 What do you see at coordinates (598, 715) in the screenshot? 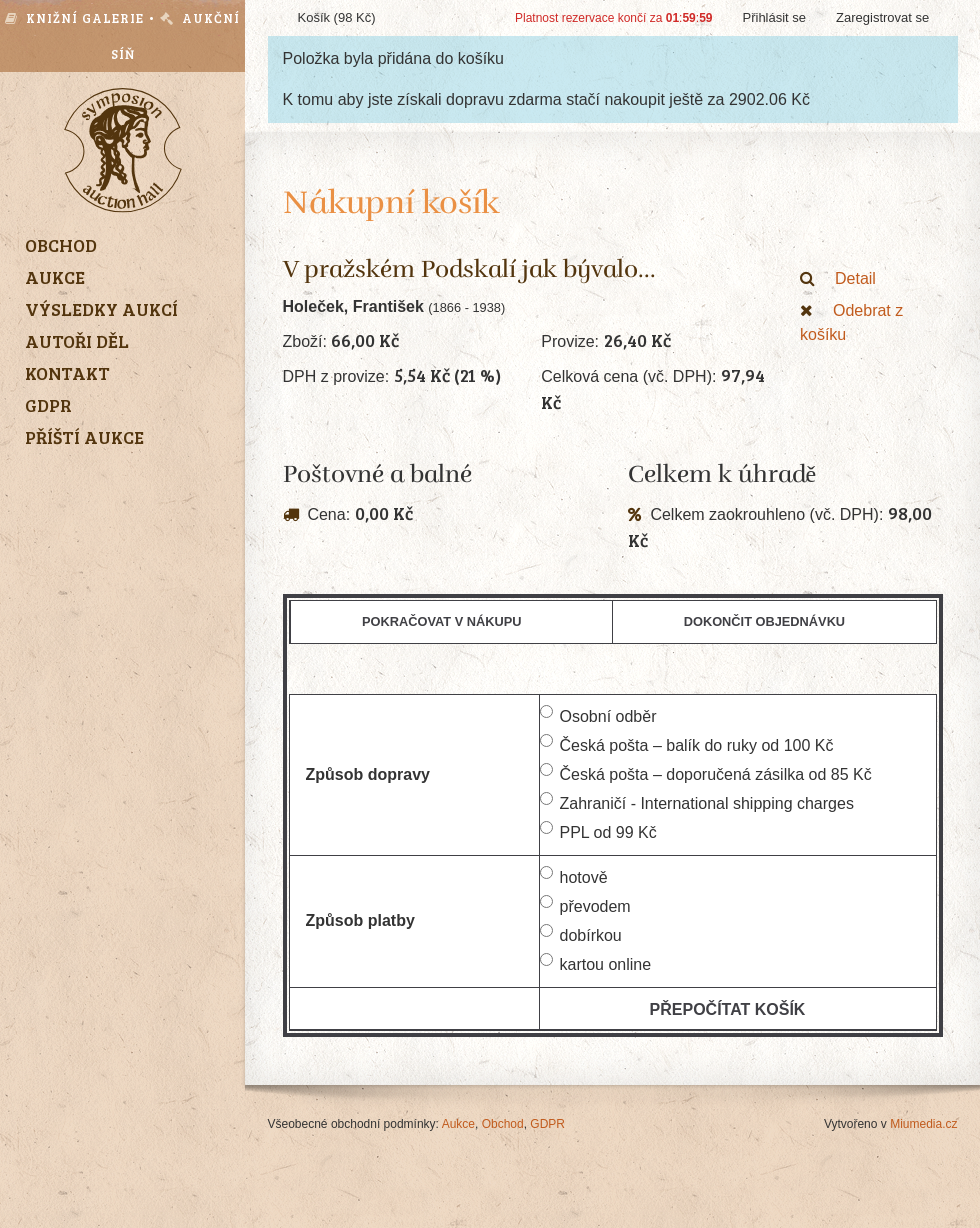
I see `Osobní odběr` at bounding box center [598, 715].